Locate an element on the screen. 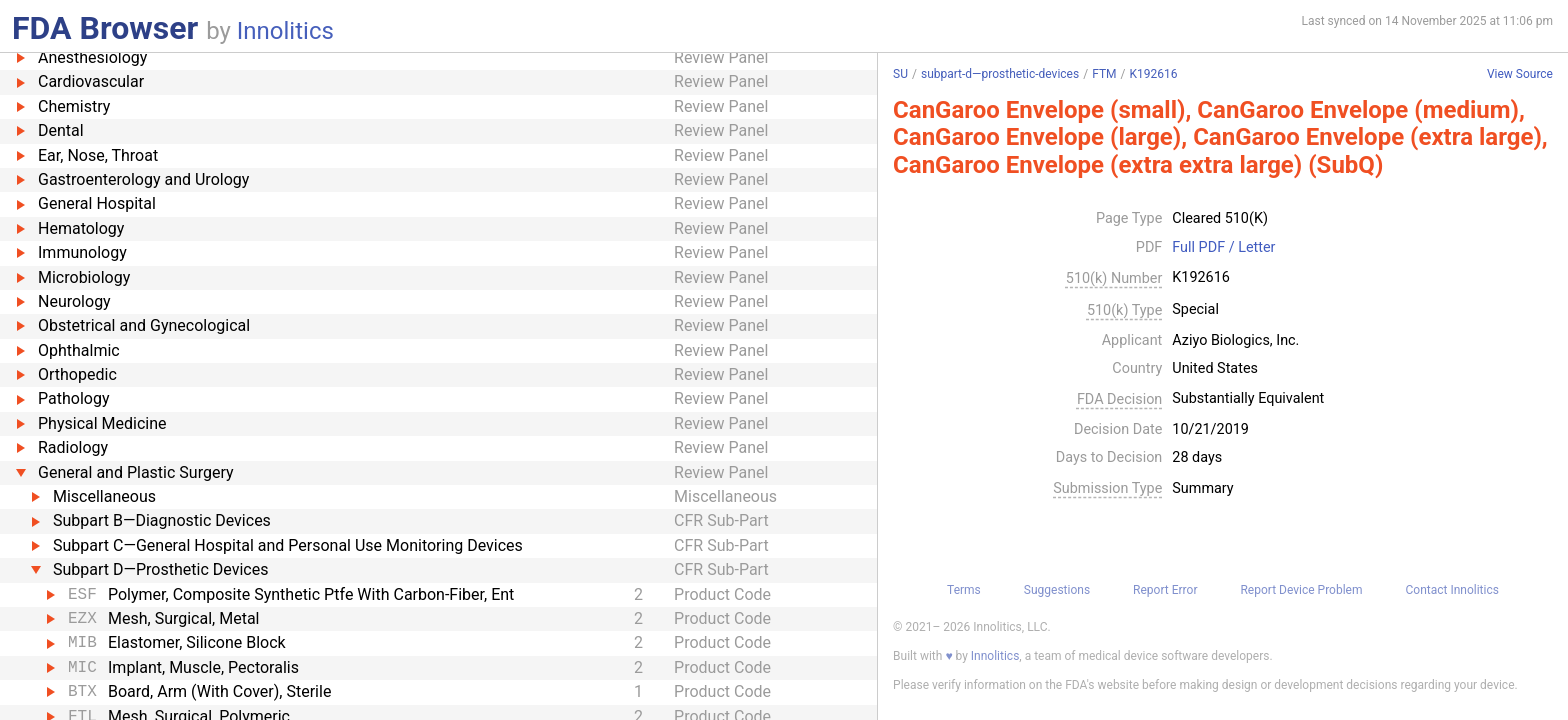 This screenshot has width=1568, height=720. FDA Browser is located at coordinates (105, 28).